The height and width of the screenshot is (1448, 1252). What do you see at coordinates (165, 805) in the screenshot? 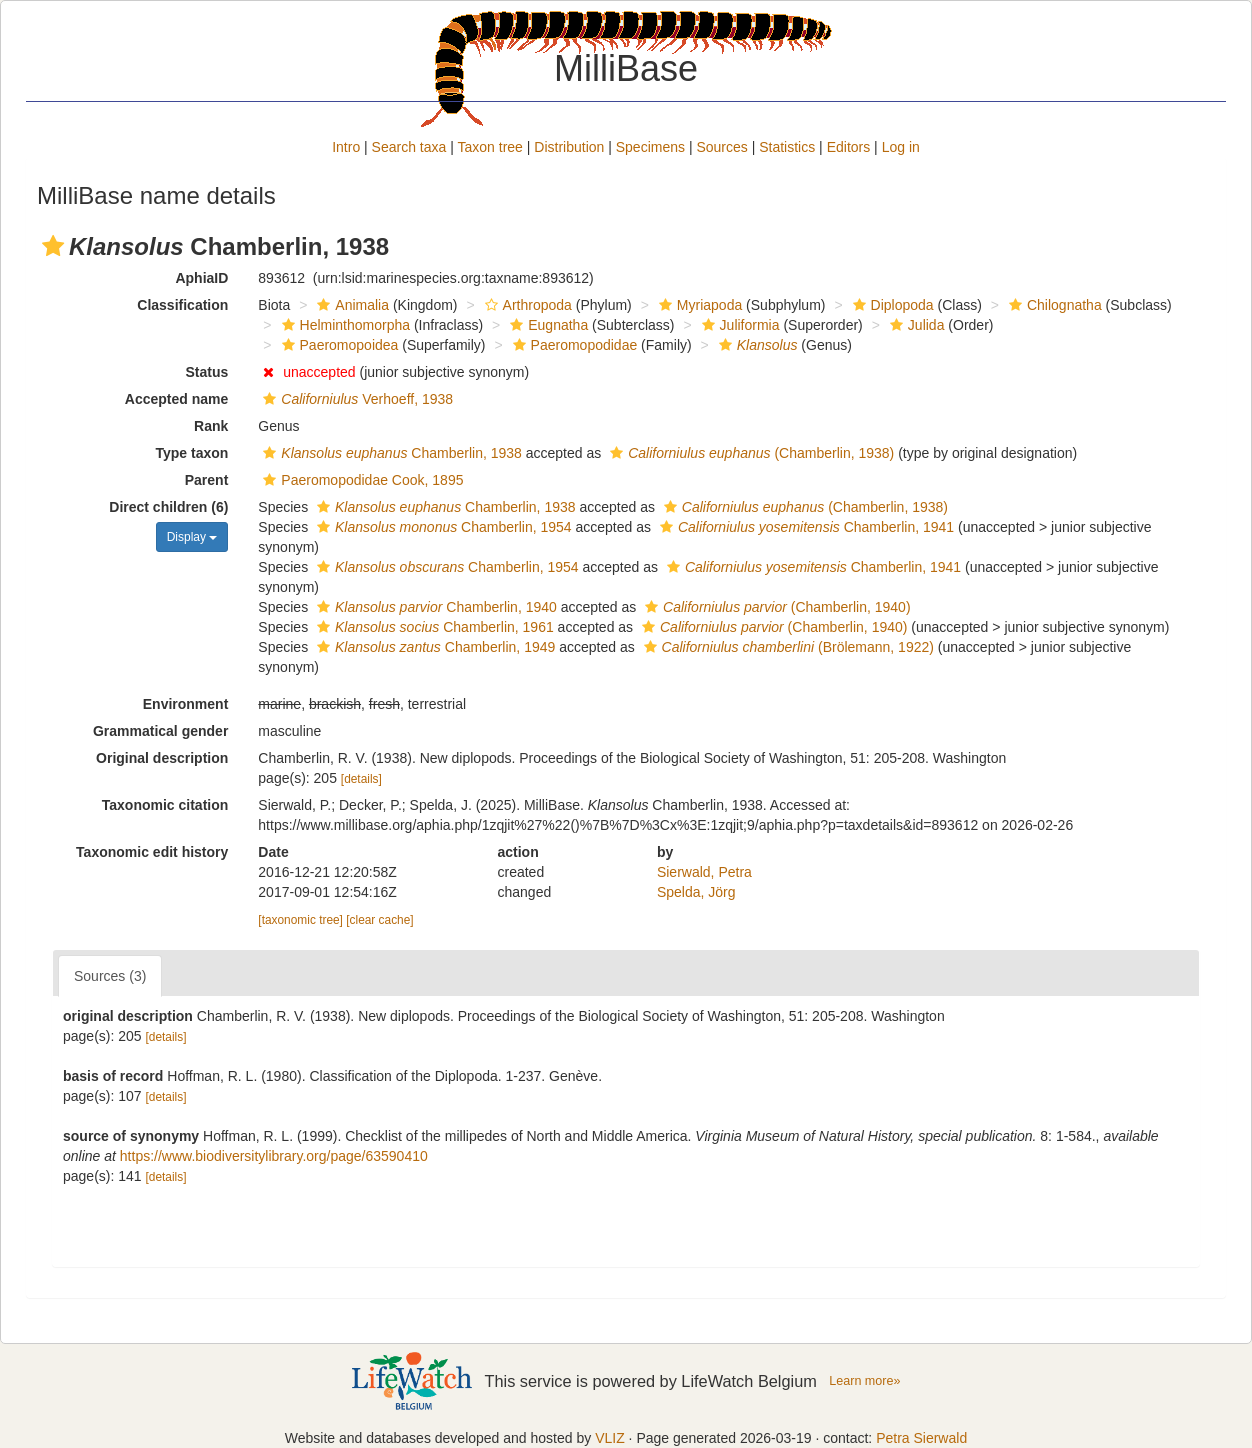
I see `Taxonomic citation` at bounding box center [165, 805].